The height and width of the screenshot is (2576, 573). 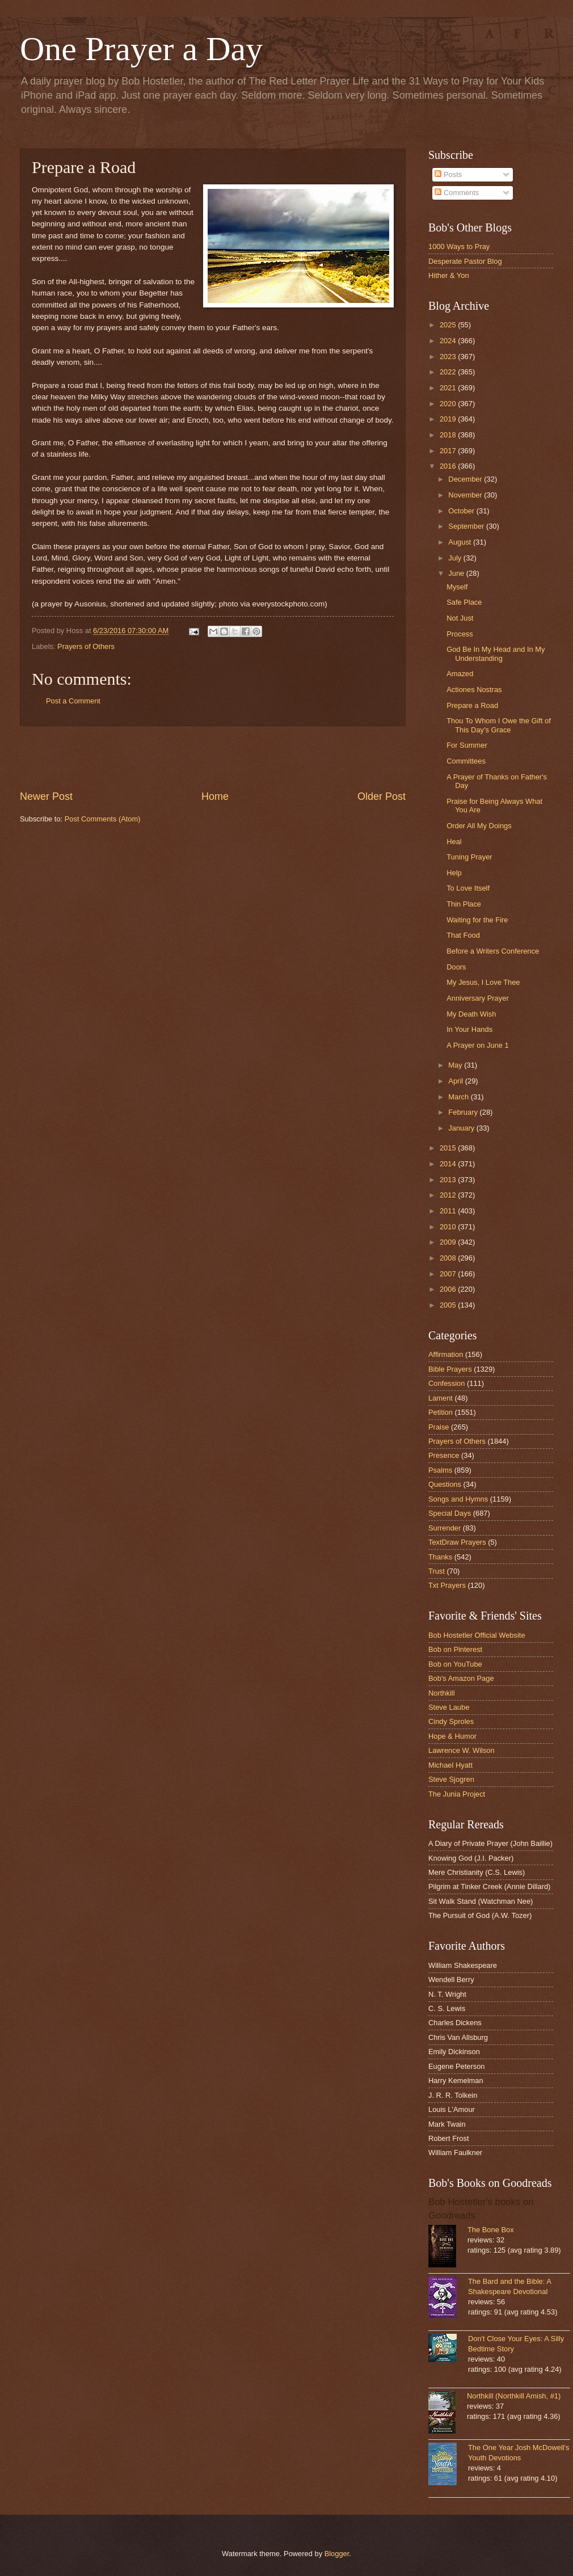 What do you see at coordinates (468, 888) in the screenshot?
I see `To Love Itself` at bounding box center [468, 888].